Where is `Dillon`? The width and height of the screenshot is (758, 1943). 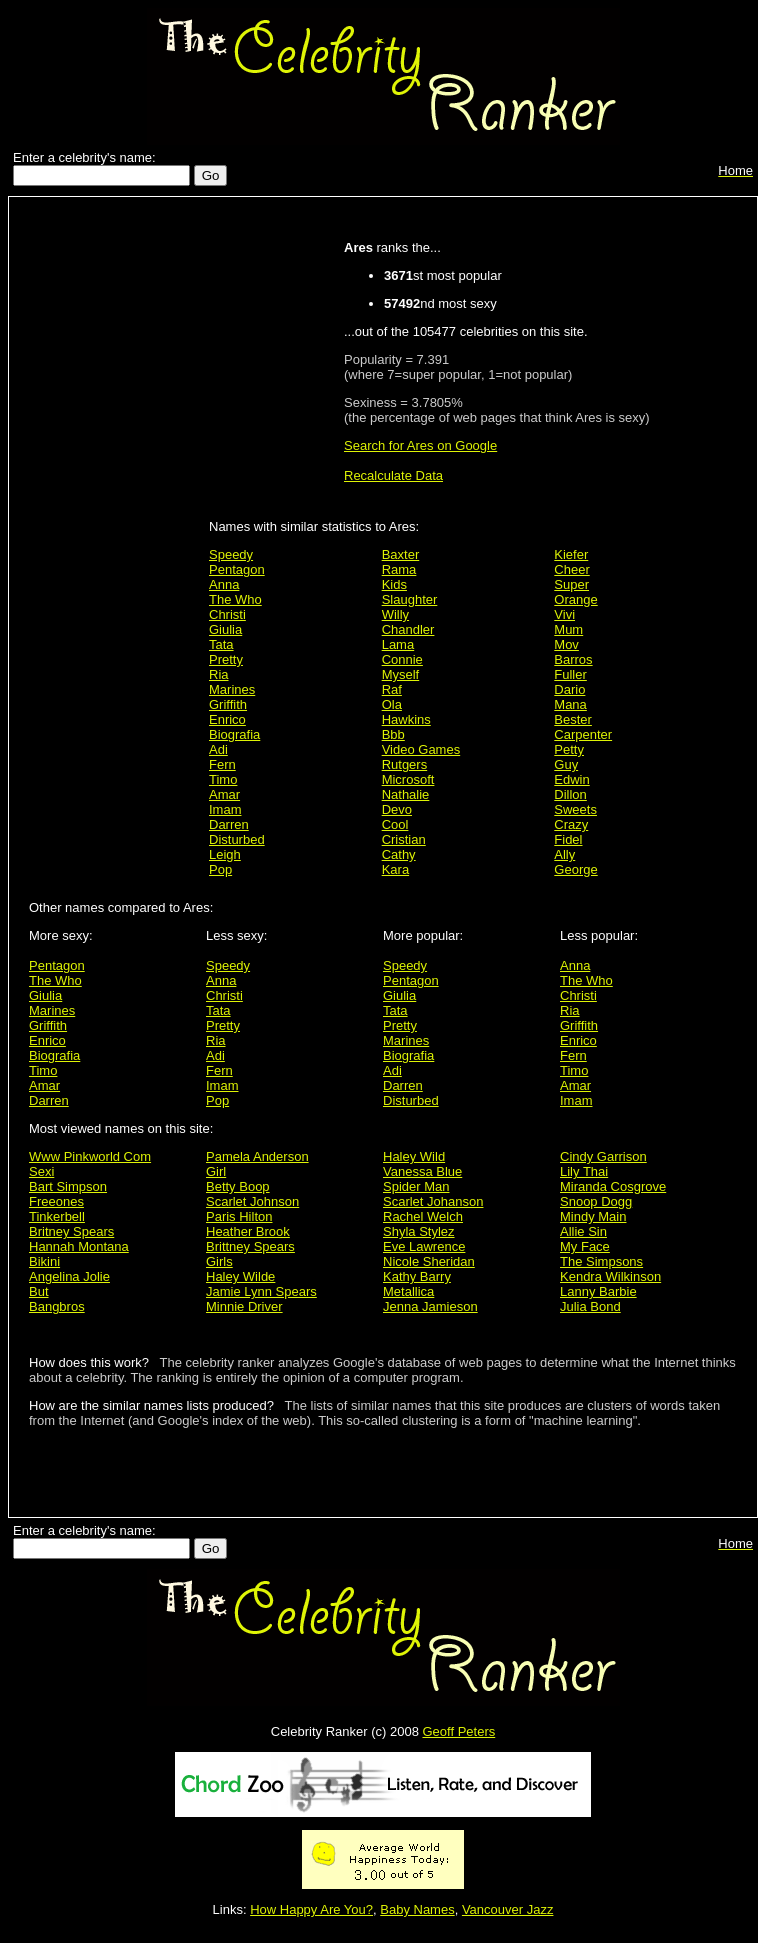 Dillon is located at coordinates (570, 794).